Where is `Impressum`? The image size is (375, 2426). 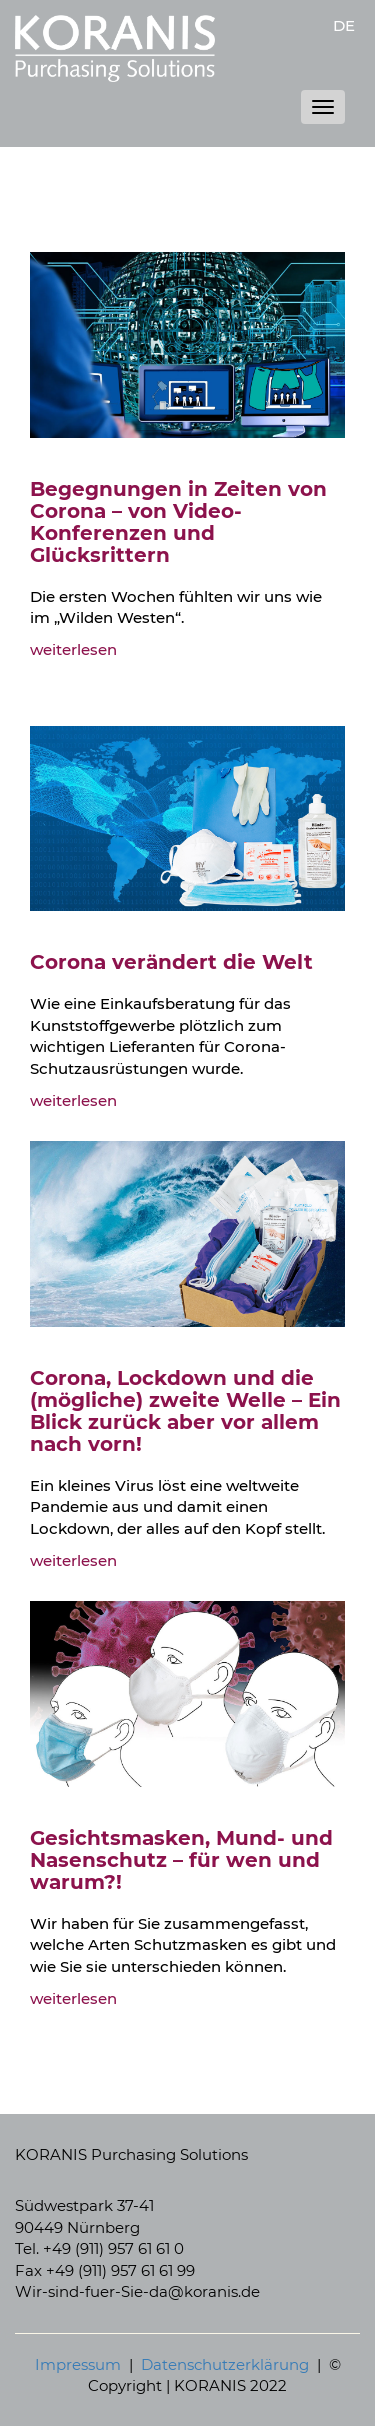 Impressum is located at coordinates (78, 2364).